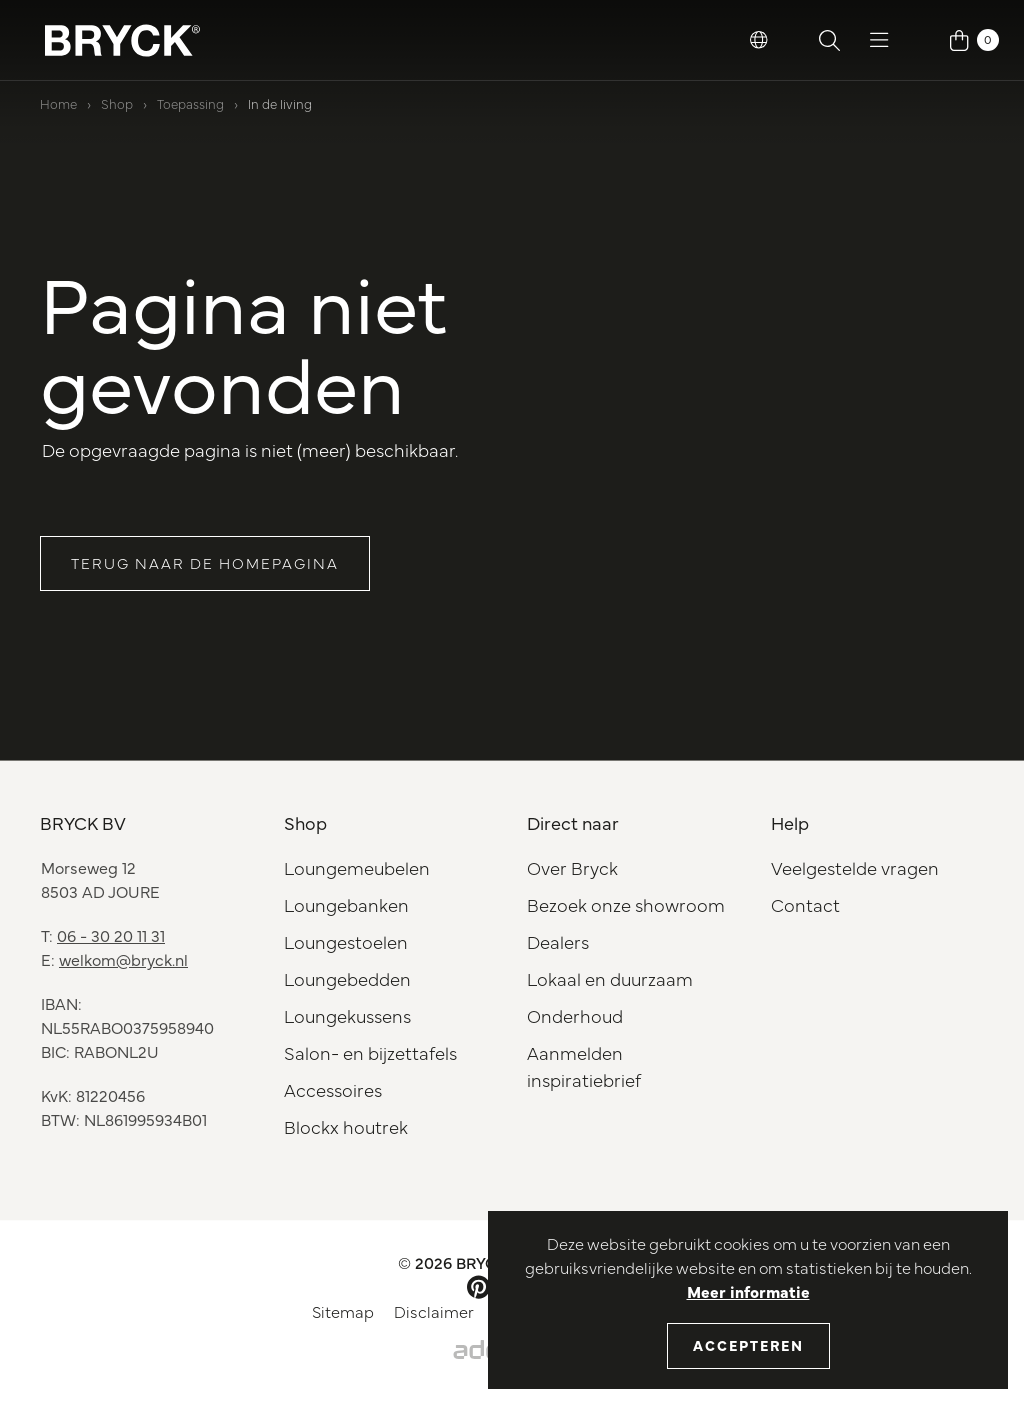 The image size is (1024, 1405). What do you see at coordinates (855, 867) in the screenshot?
I see `Veelgestelde vragen` at bounding box center [855, 867].